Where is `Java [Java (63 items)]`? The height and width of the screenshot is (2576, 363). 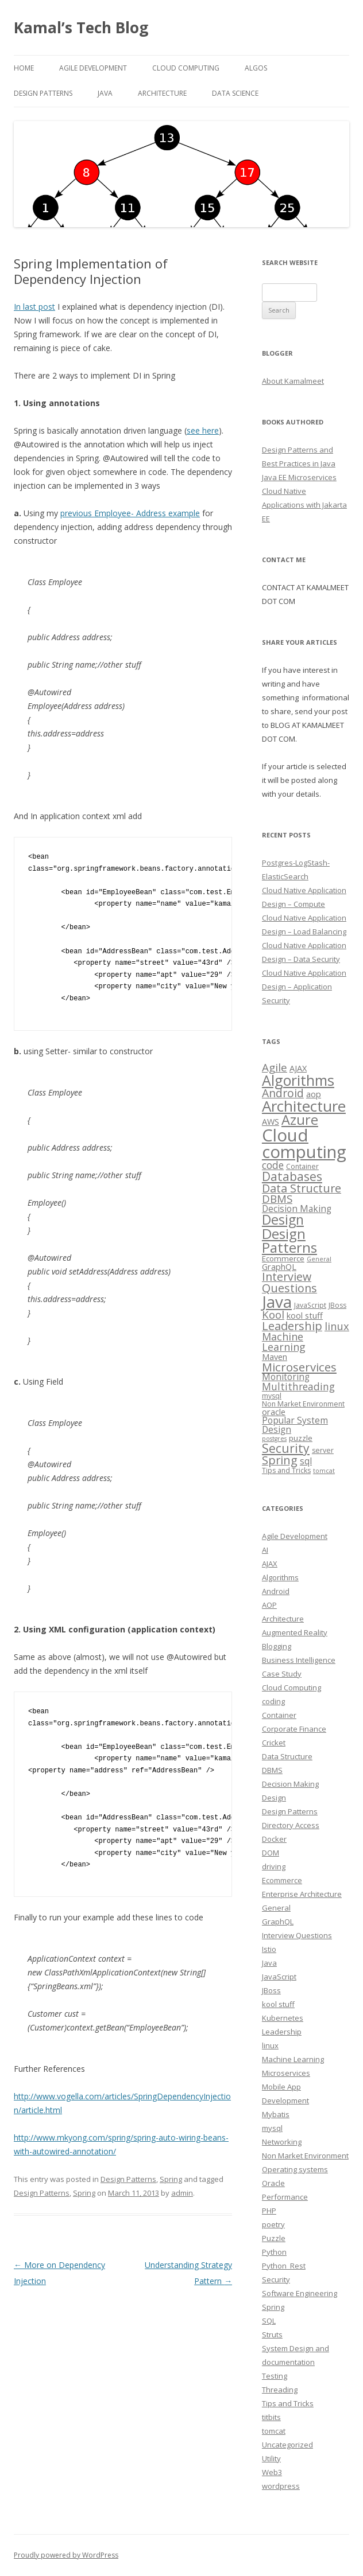
Java [Java (63 items)] is located at coordinates (277, 1301).